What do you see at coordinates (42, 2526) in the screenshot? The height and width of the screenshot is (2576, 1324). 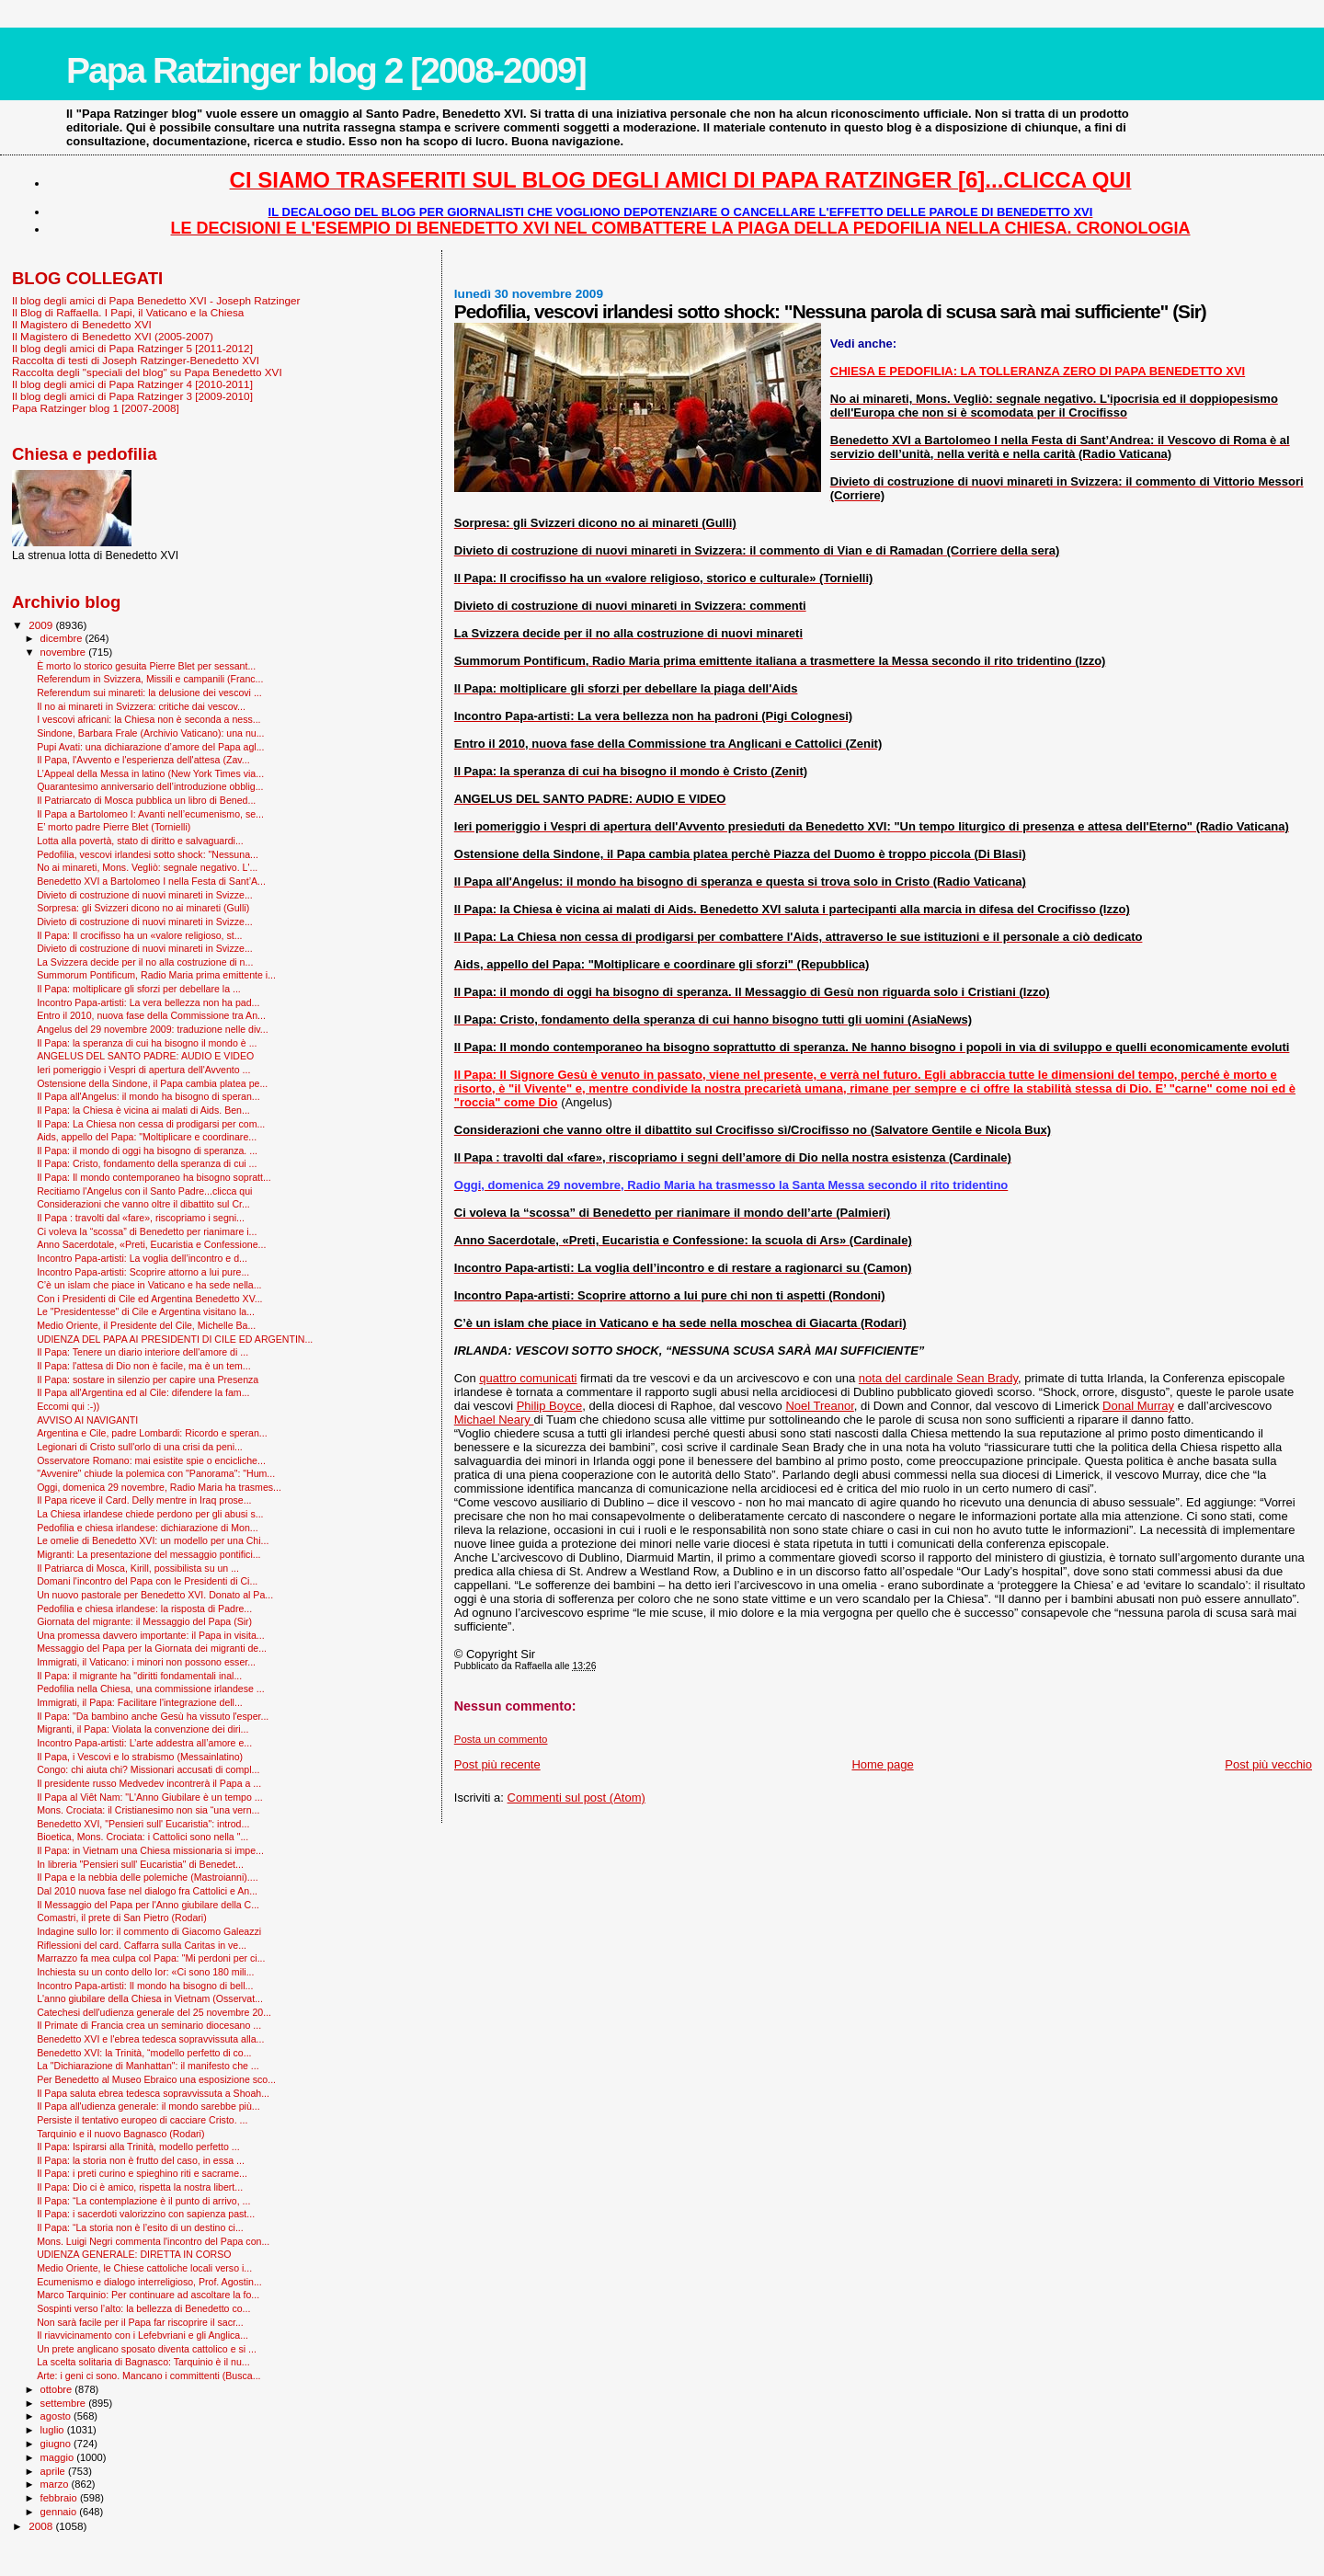 I see `2008` at bounding box center [42, 2526].